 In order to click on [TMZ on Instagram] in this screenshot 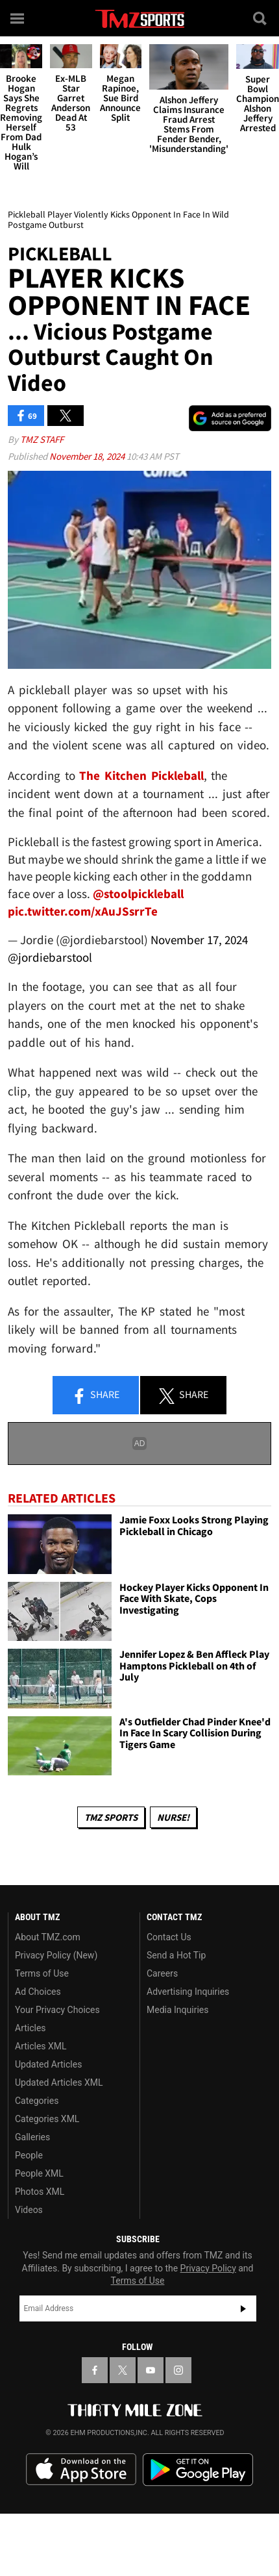, I will do `click(178, 2370)`.